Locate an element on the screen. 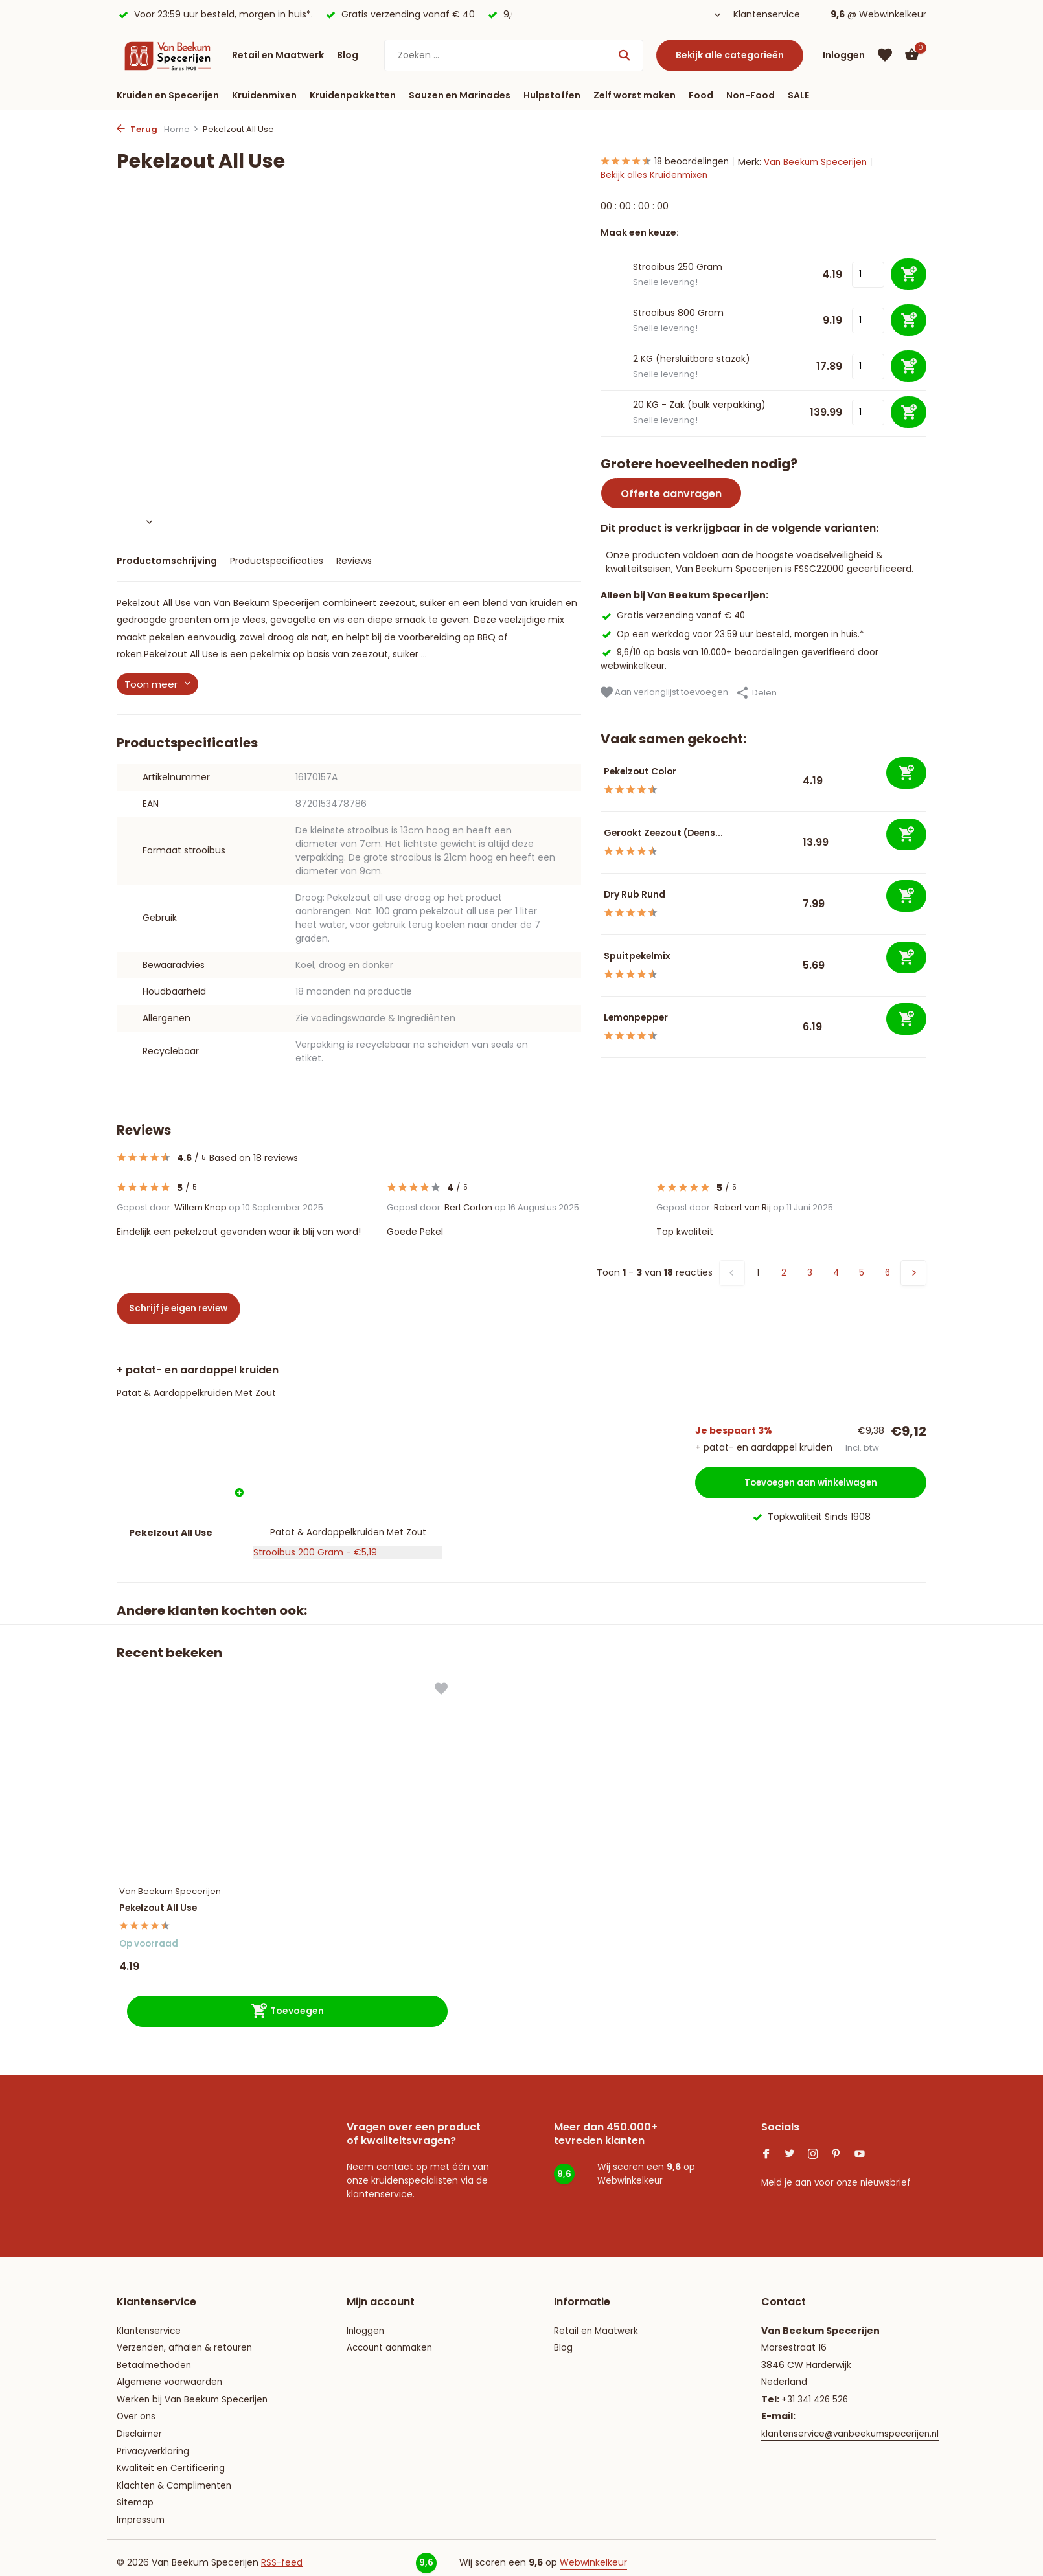 The width and height of the screenshot is (1043, 2576). Bekijk alles Kruidenmixen is located at coordinates (656, 175).